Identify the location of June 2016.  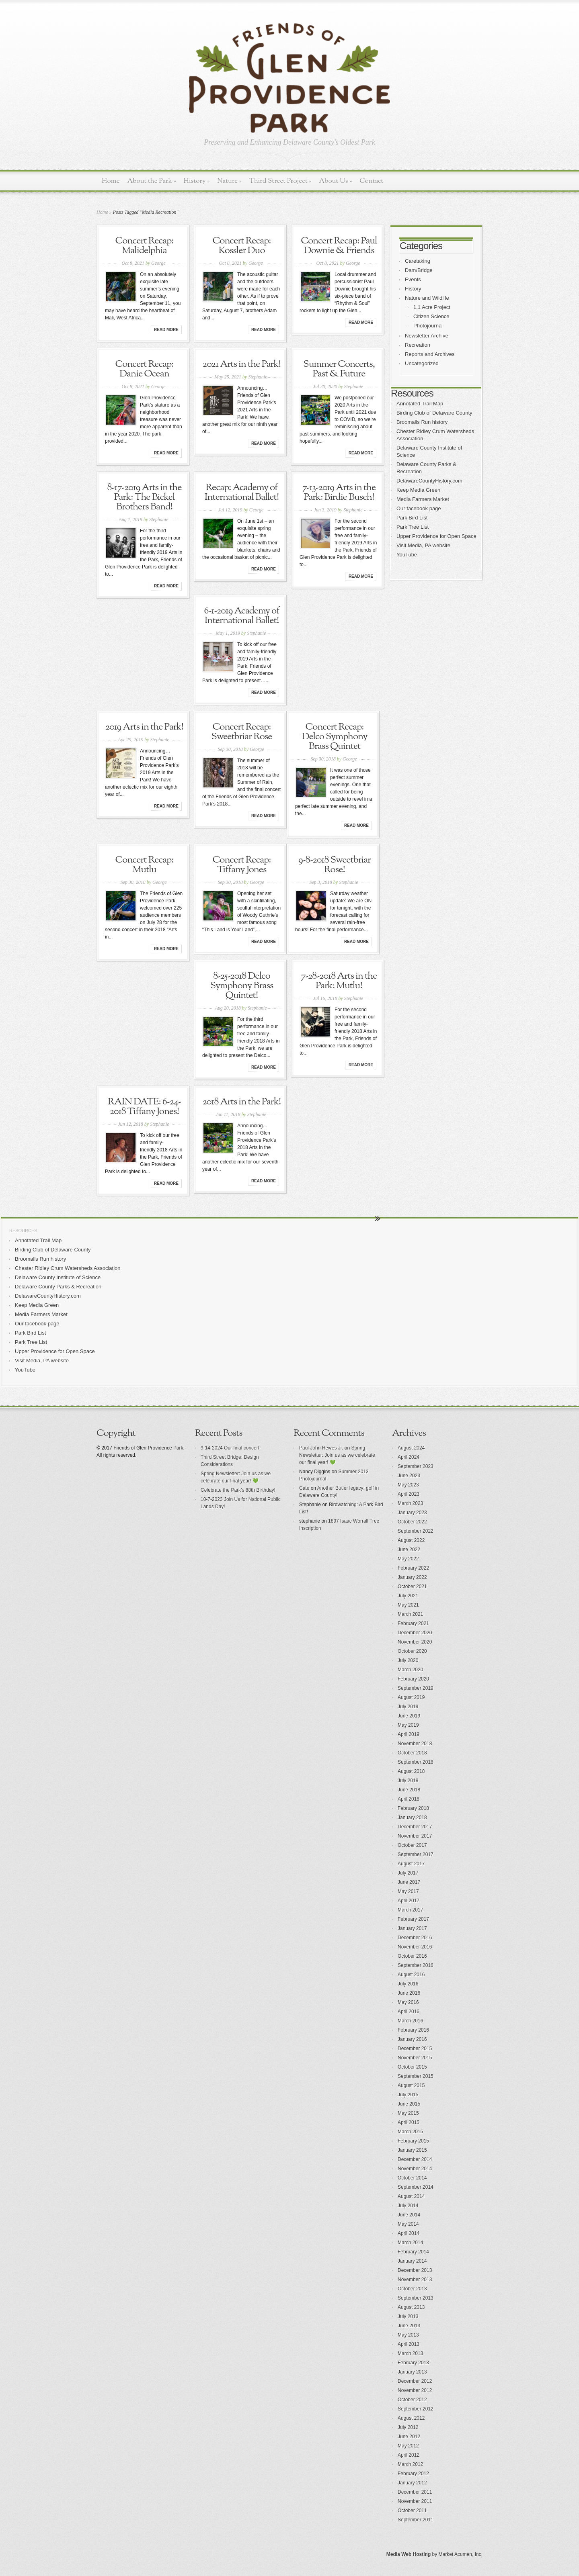
(409, 1993).